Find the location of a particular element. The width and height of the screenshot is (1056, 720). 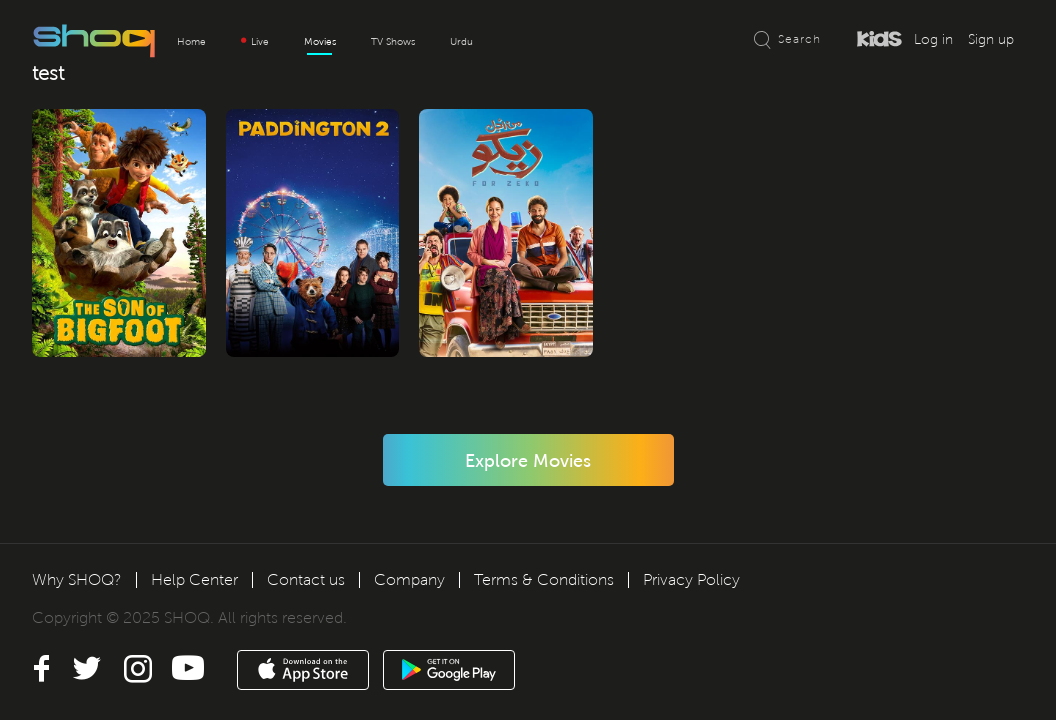

Contact us is located at coordinates (306, 579).